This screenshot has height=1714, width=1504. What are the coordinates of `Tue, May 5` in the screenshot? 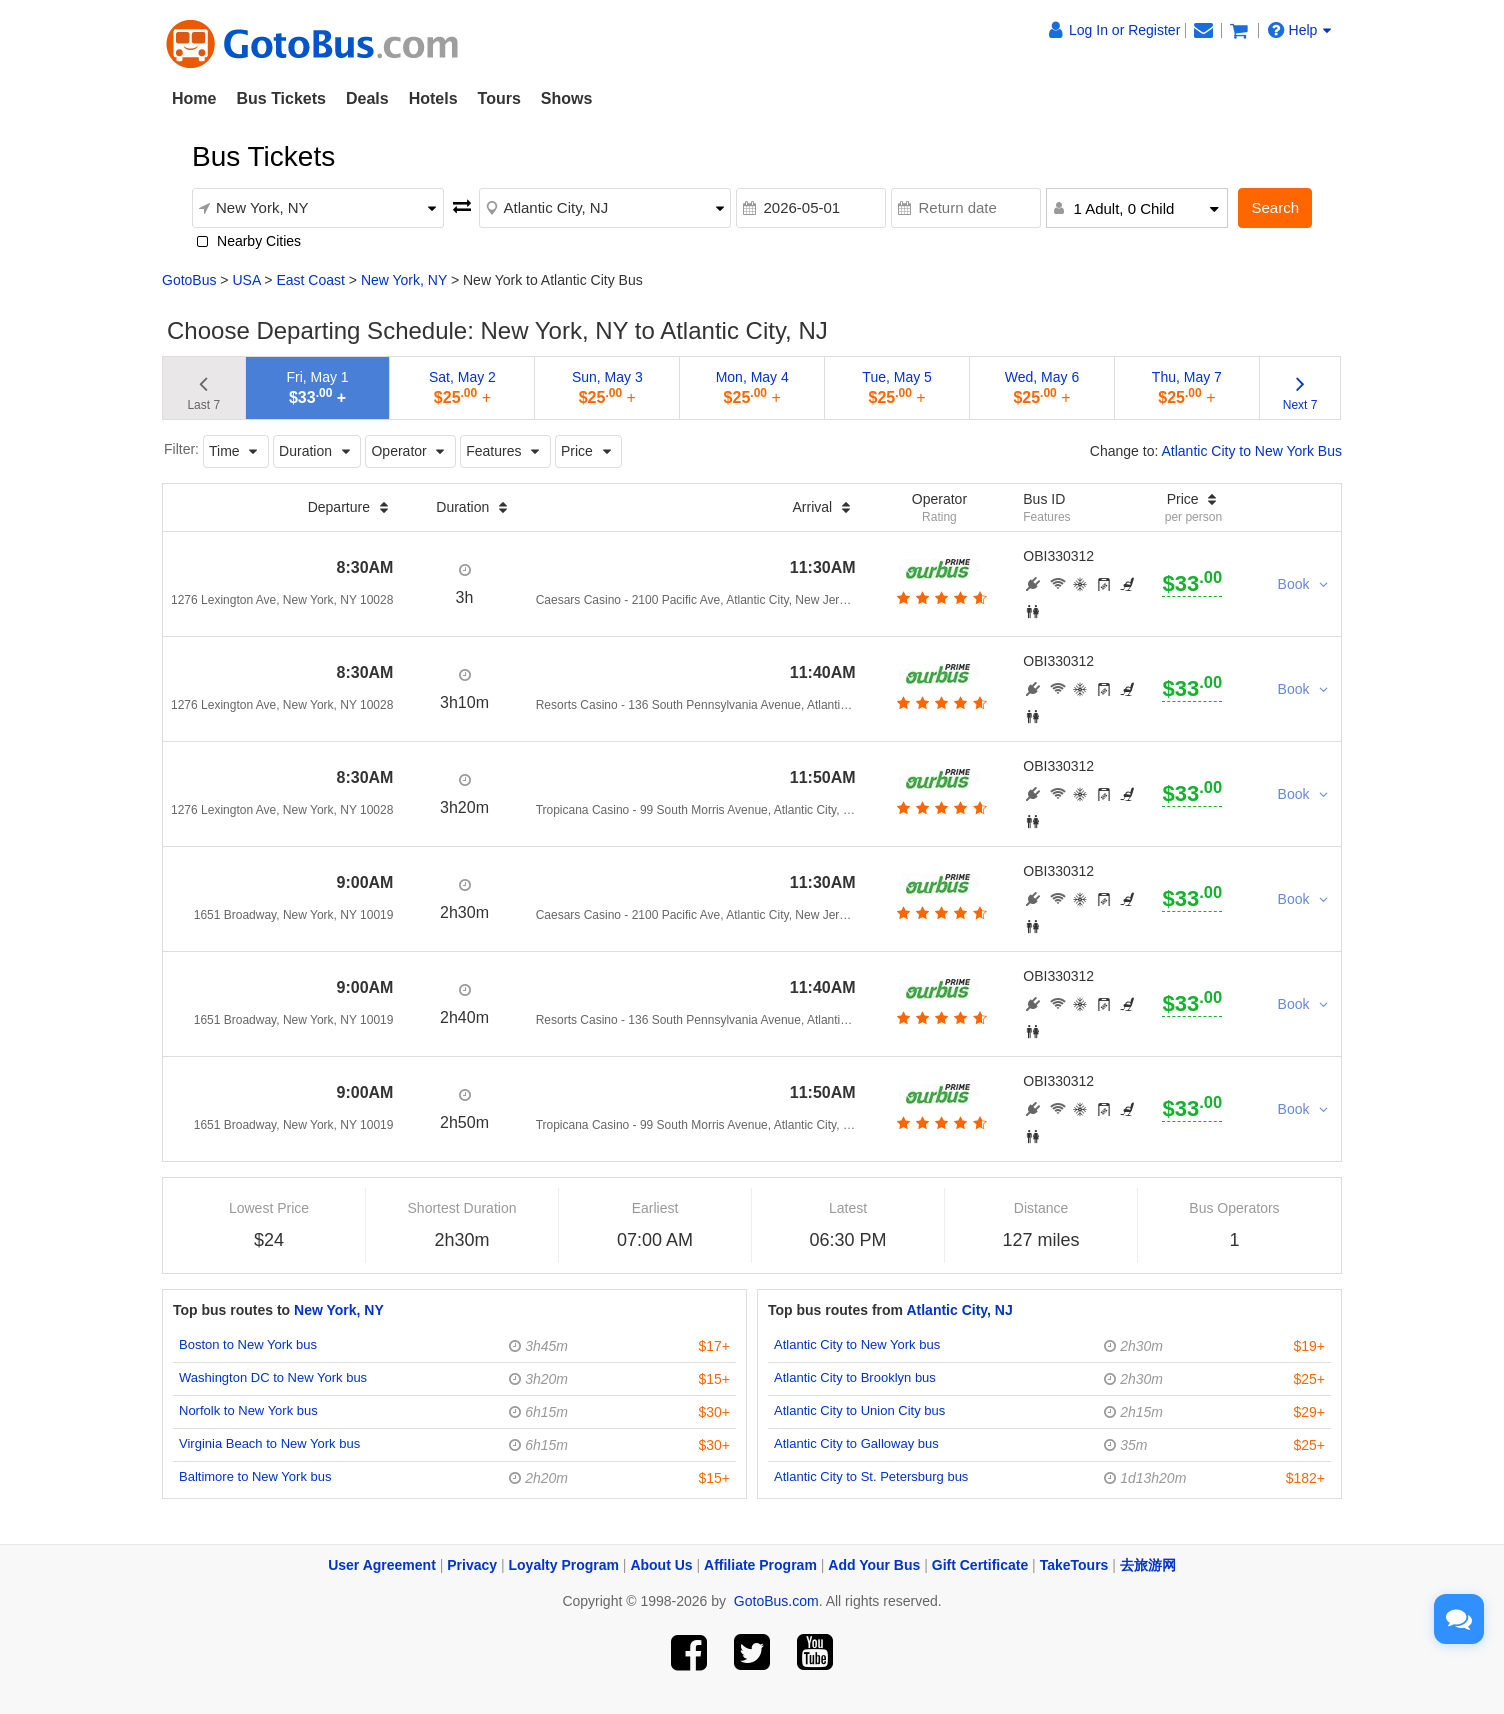 It's located at (897, 387).